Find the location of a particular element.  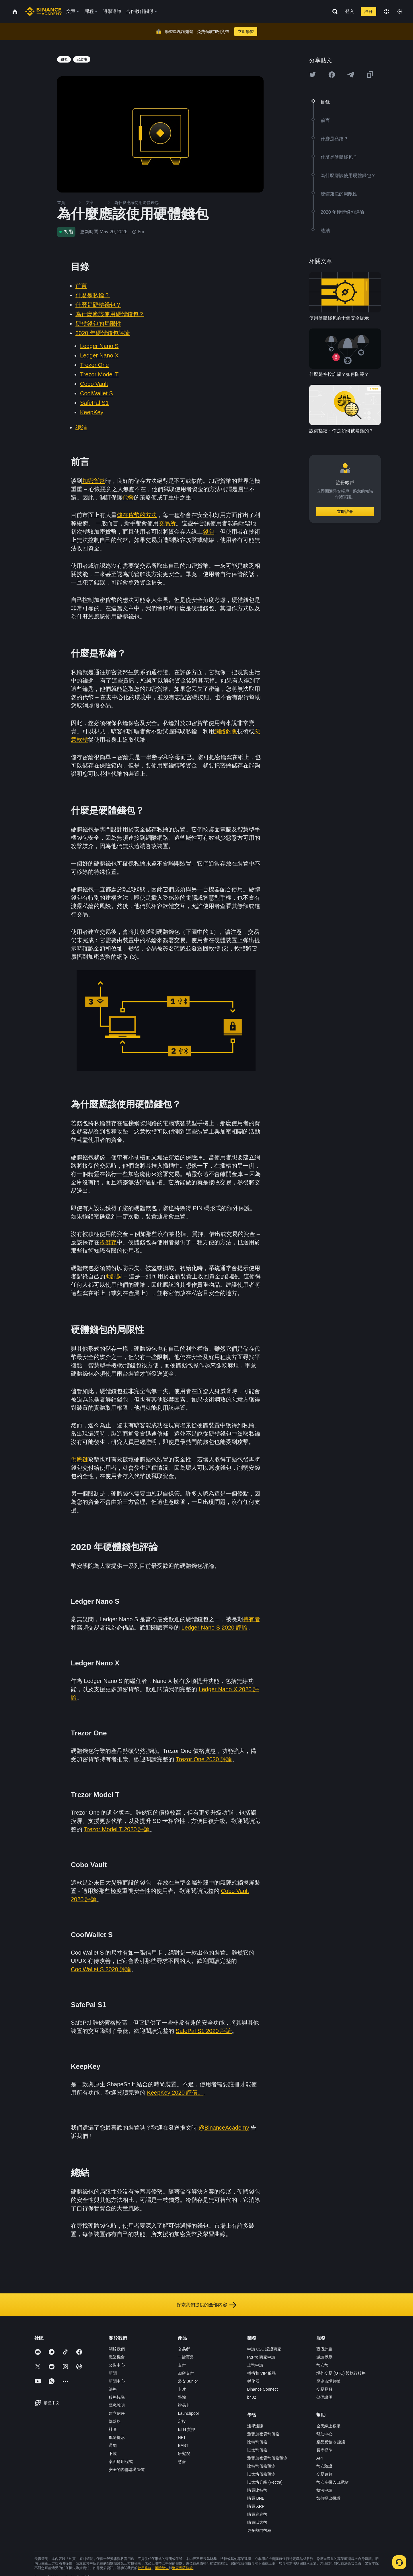

更多熱門幣種 is located at coordinates (259, 2530).